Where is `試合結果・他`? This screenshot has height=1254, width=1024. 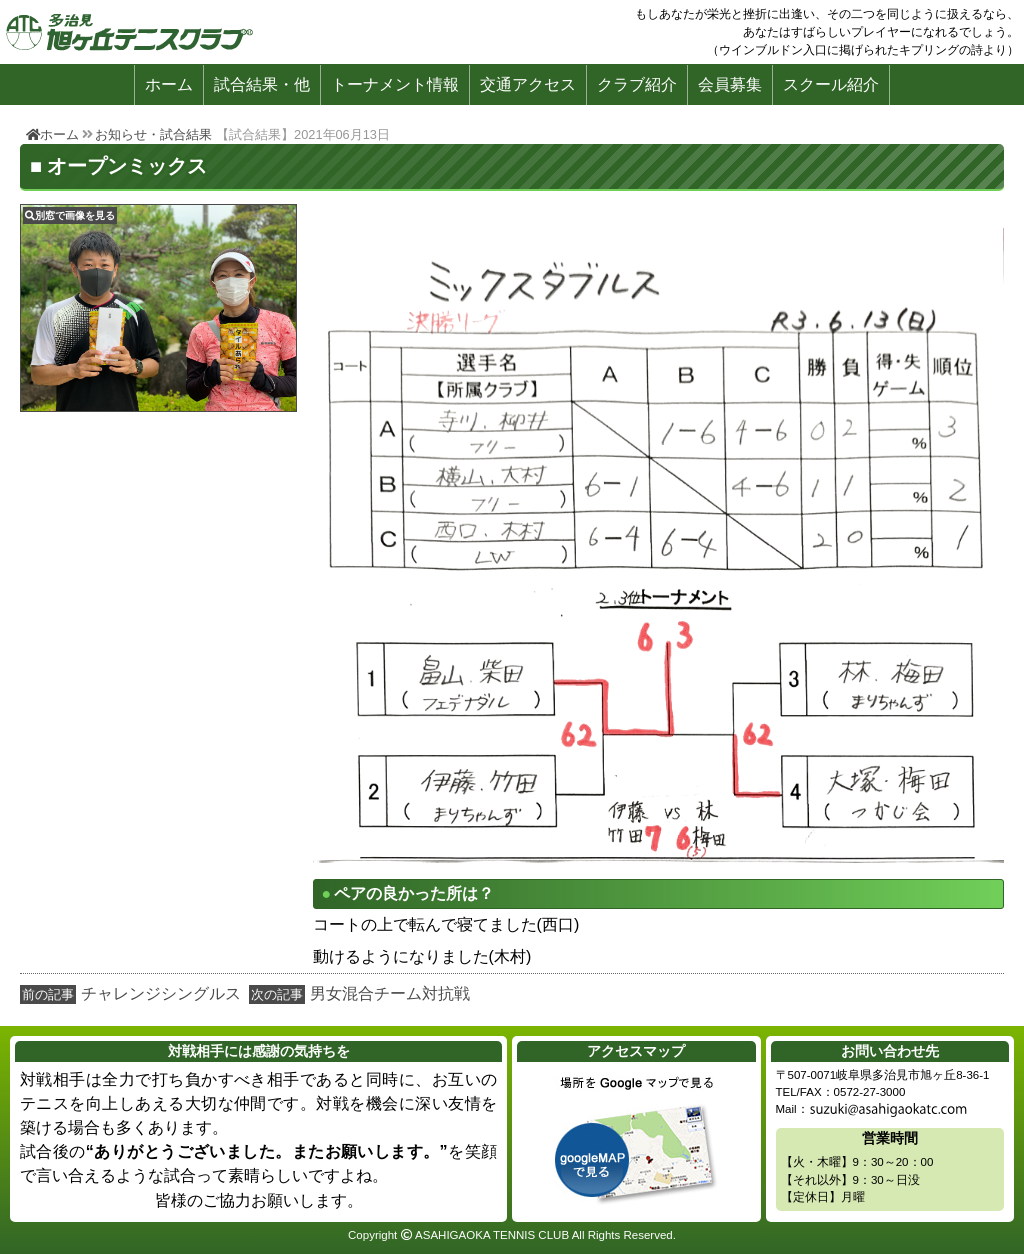
試合結果・他 is located at coordinates (262, 84).